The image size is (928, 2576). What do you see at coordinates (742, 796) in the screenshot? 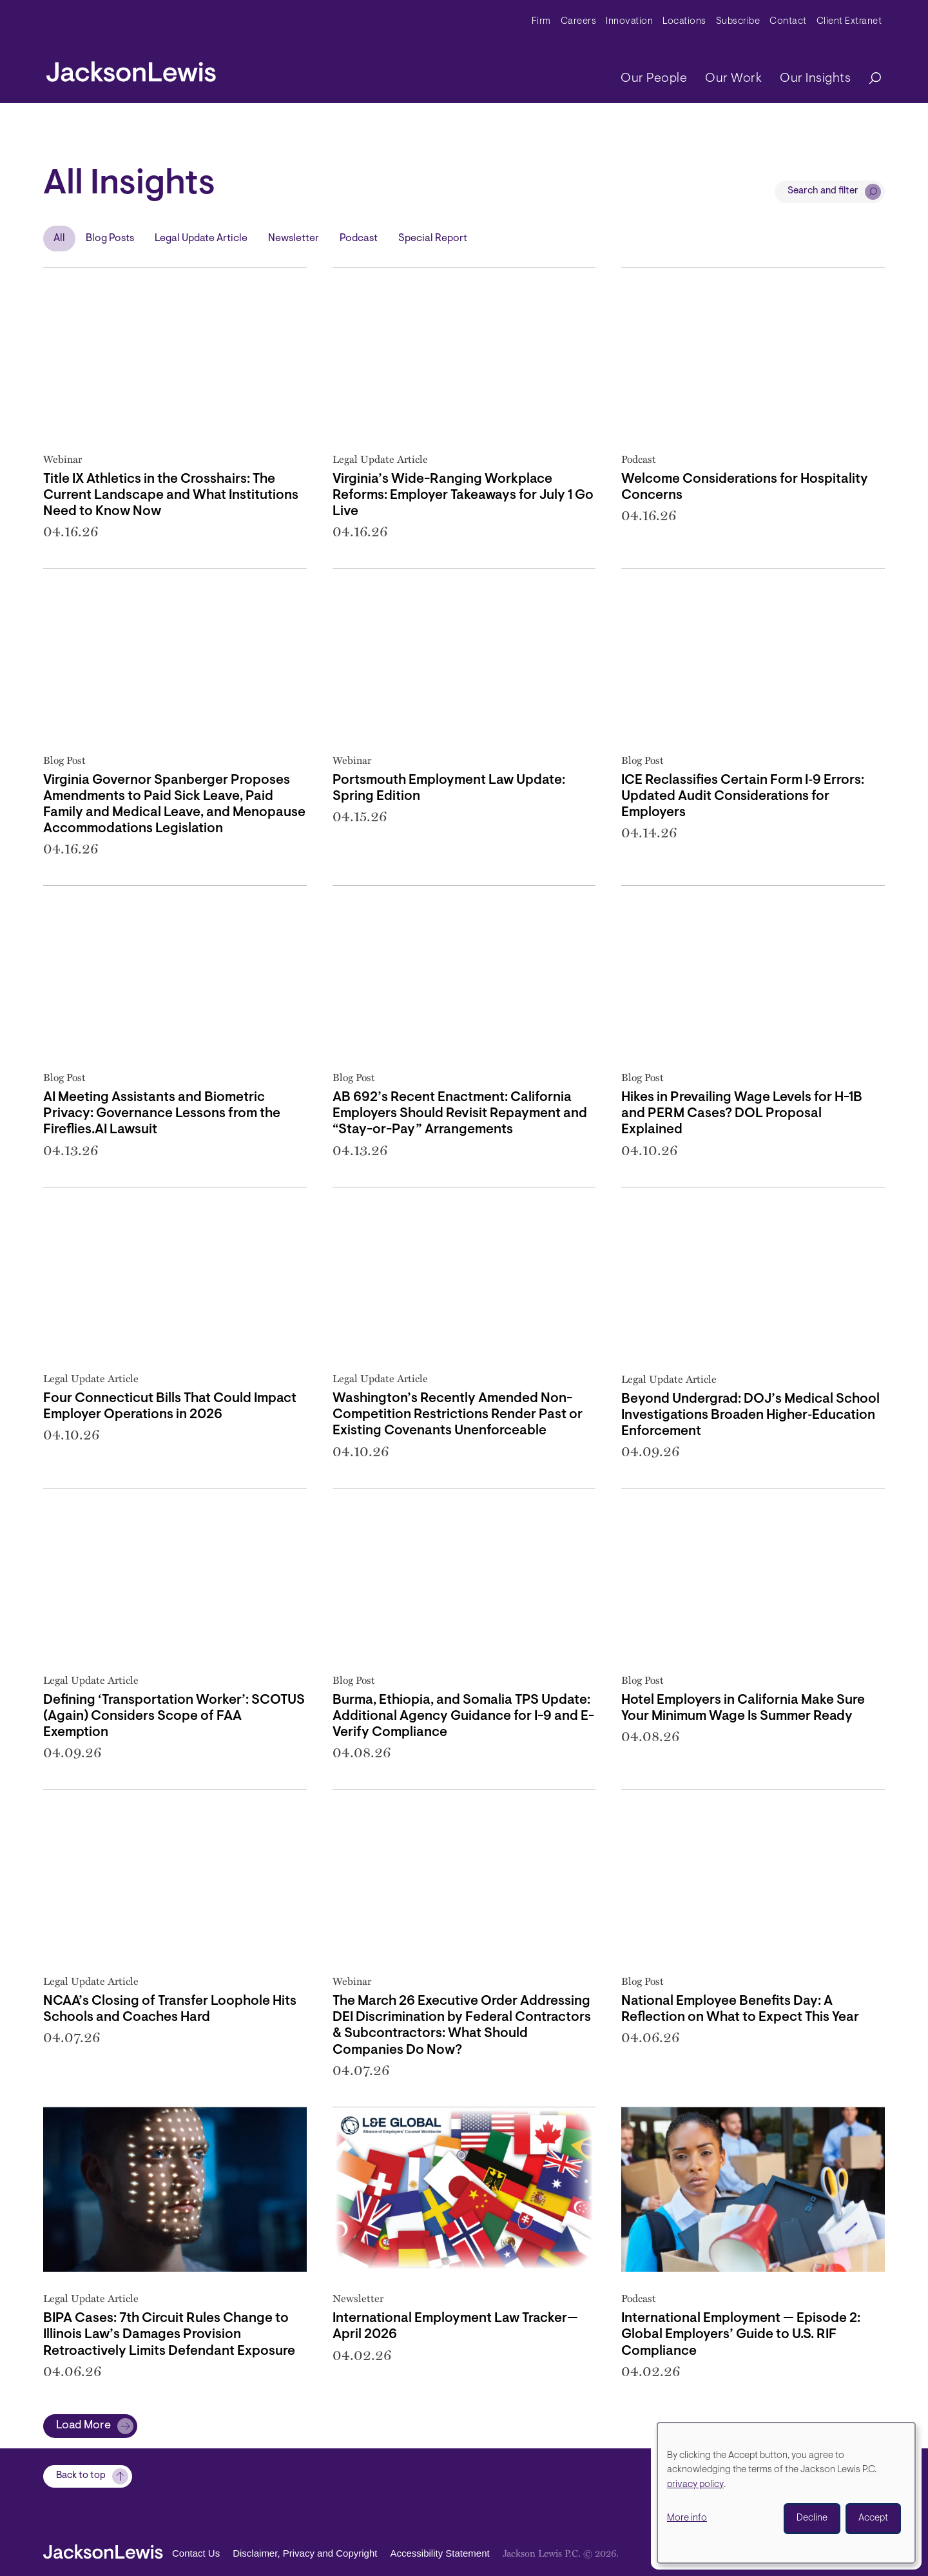
I see `ICE Reclassifies Certain Form I‑9 Errors: Updated Audit Considerations for Employers` at bounding box center [742, 796].